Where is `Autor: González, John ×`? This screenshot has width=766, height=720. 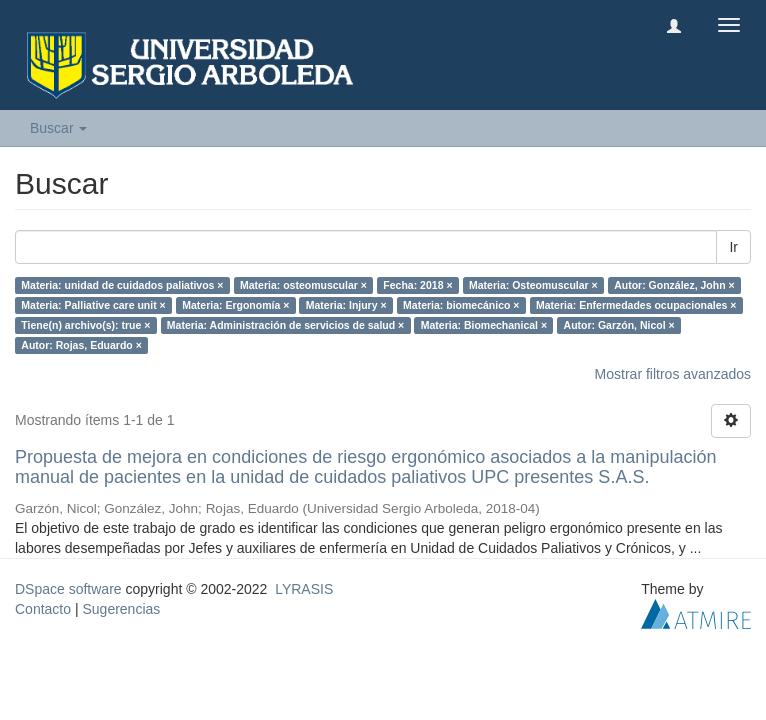
Autor: González, John × is located at coordinates (674, 285).